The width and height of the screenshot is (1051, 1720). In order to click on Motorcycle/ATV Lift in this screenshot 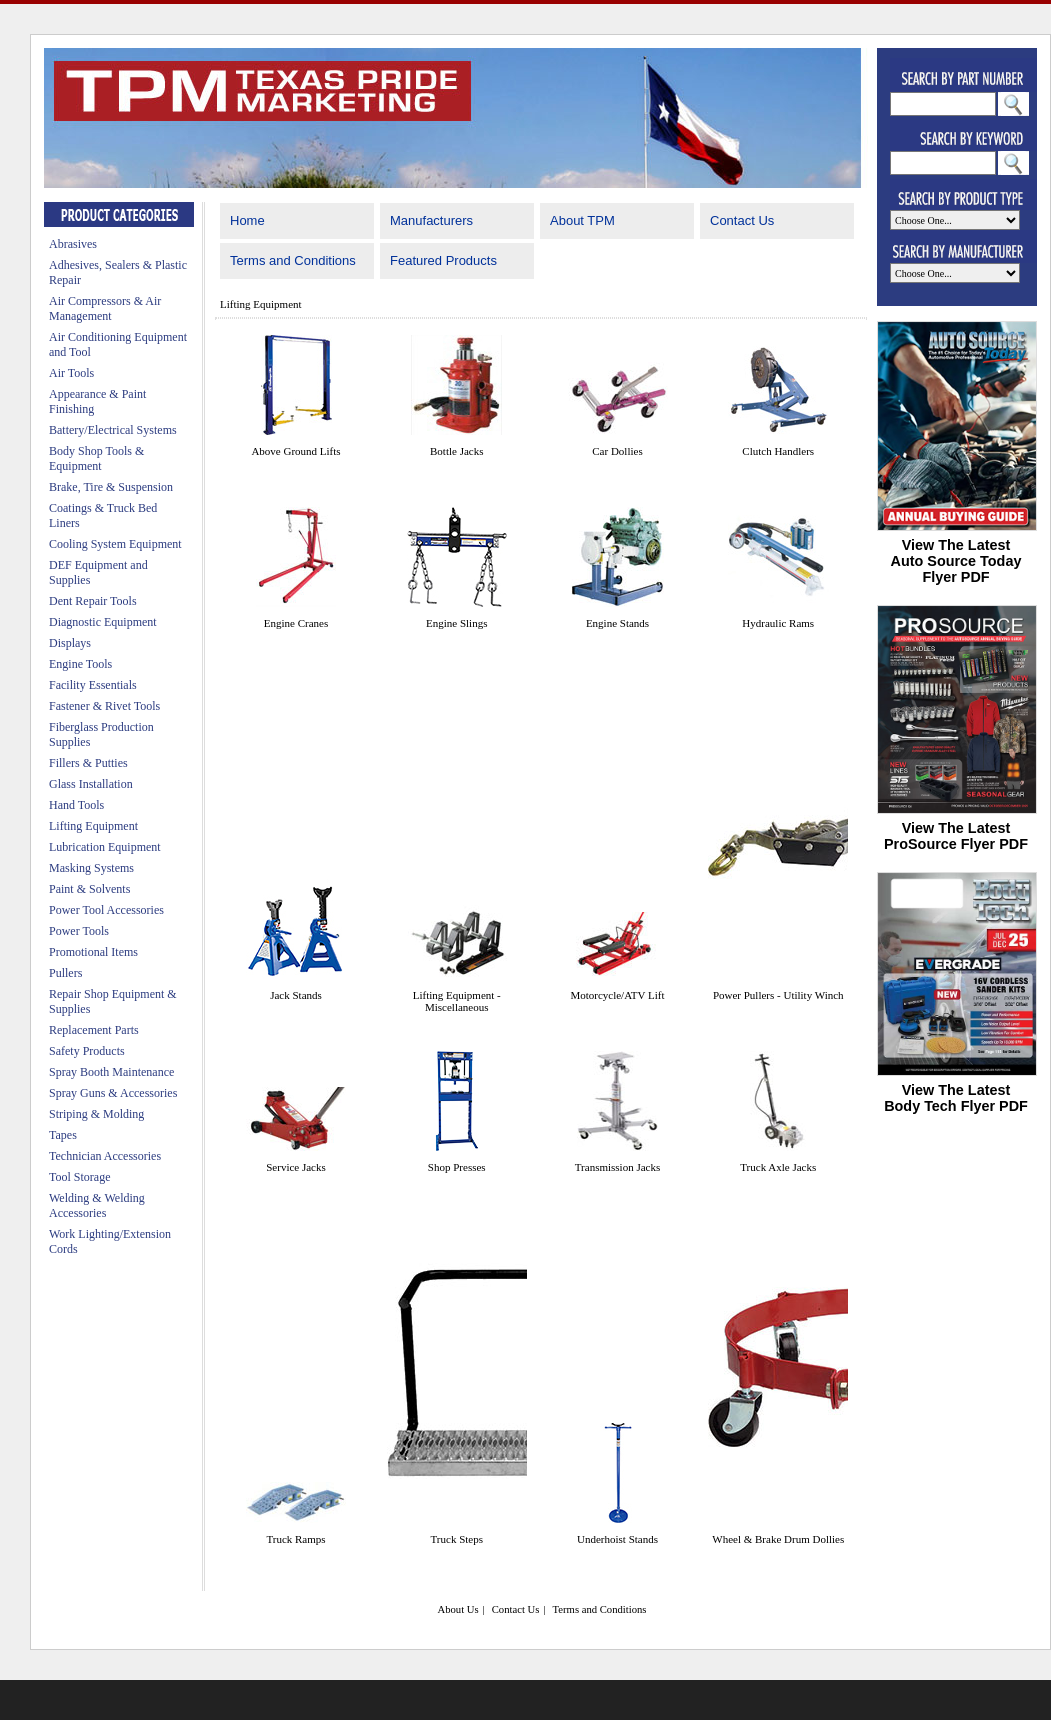, I will do `click(617, 995)`.